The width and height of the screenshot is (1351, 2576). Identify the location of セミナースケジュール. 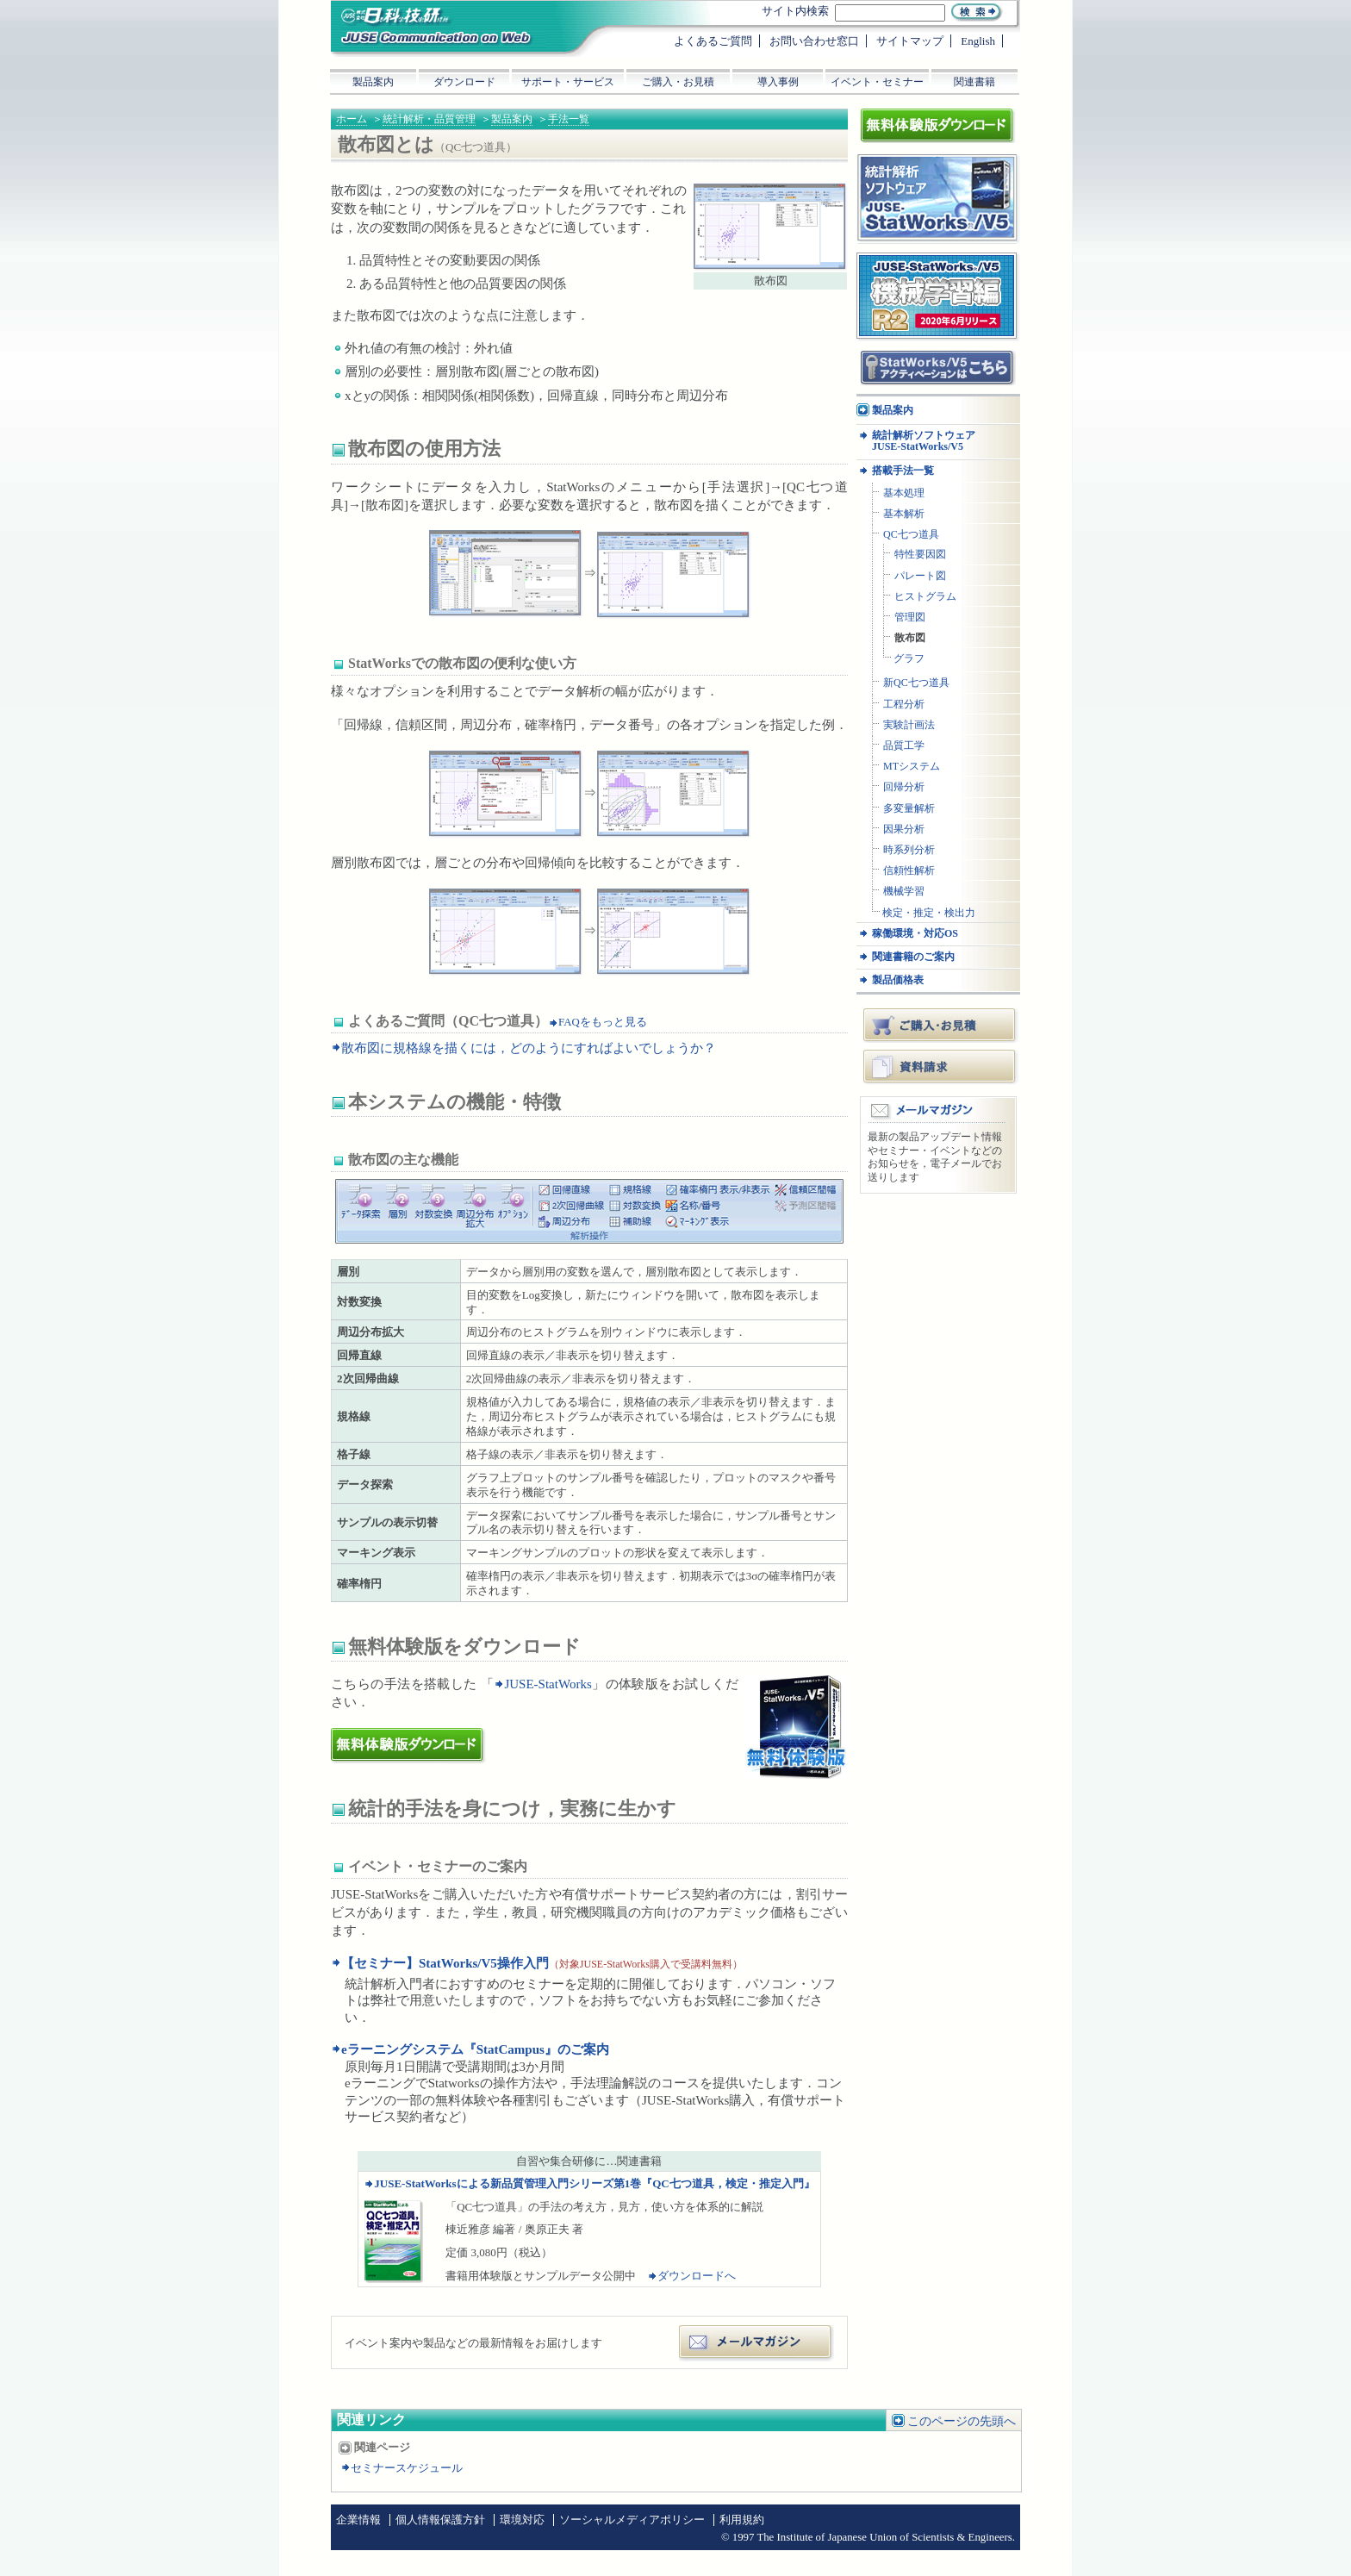
(407, 2468).